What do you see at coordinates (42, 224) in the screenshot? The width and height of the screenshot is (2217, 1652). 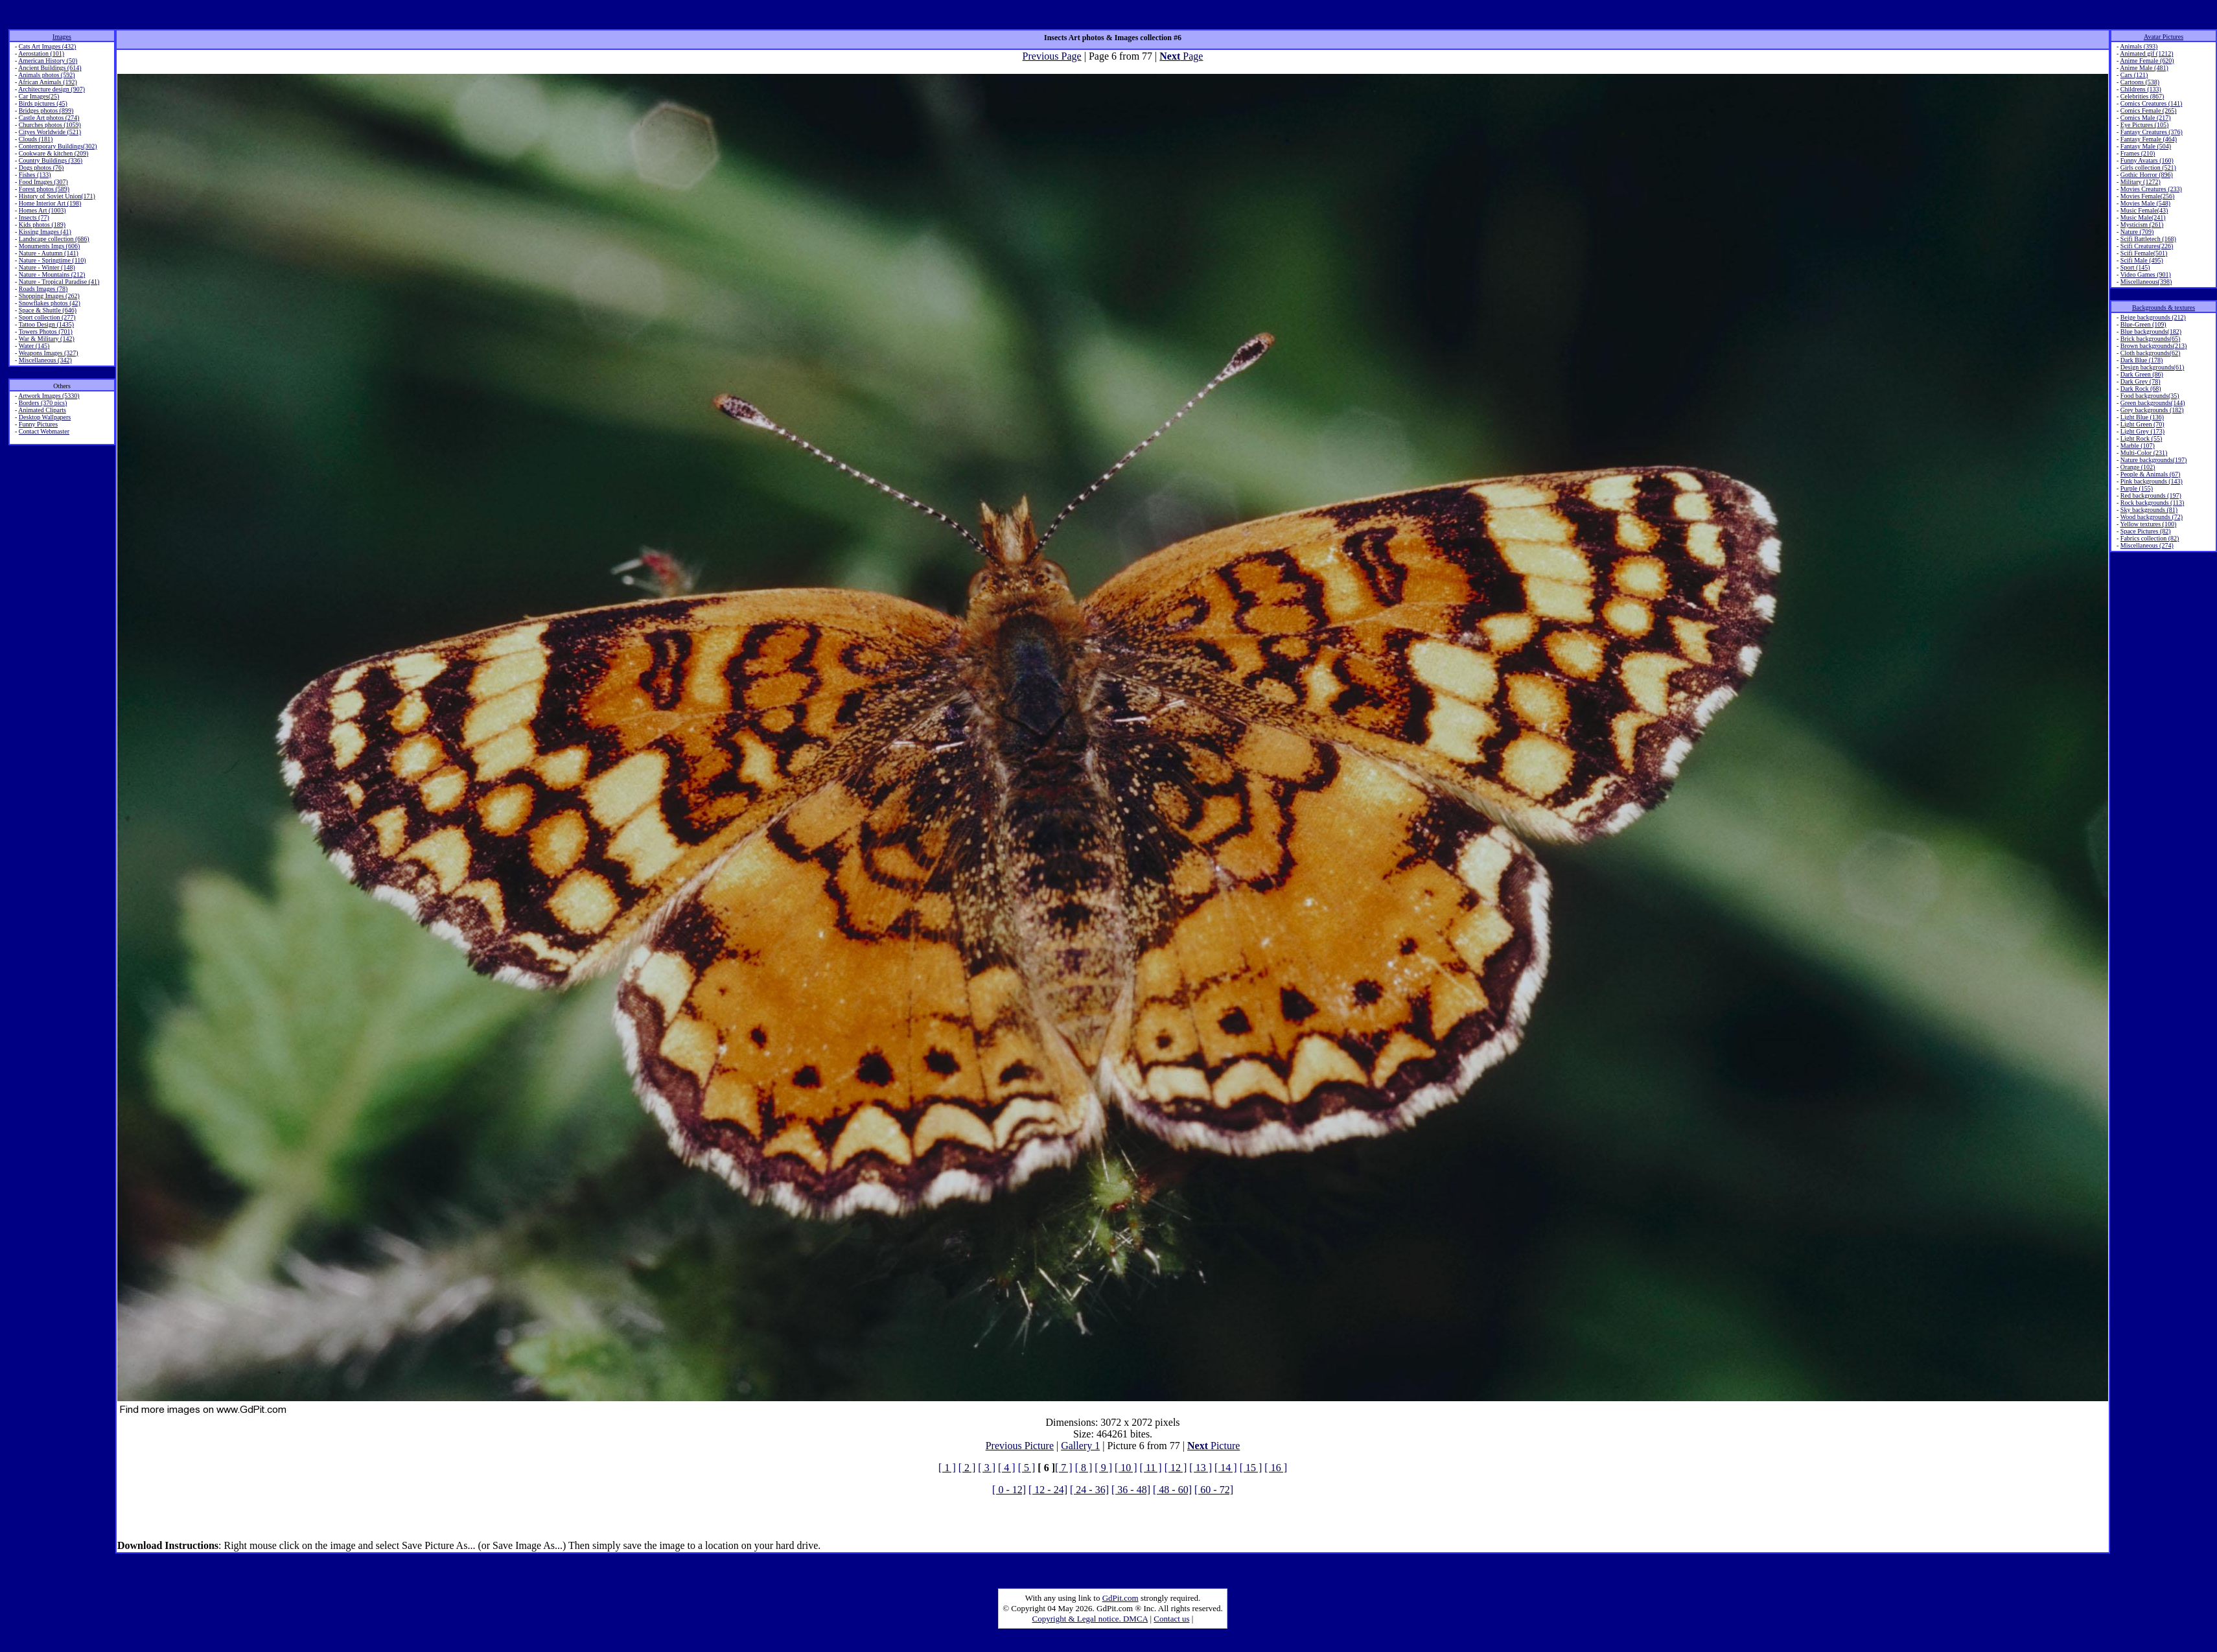 I see `Kids photos (189)` at bounding box center [42, 224].